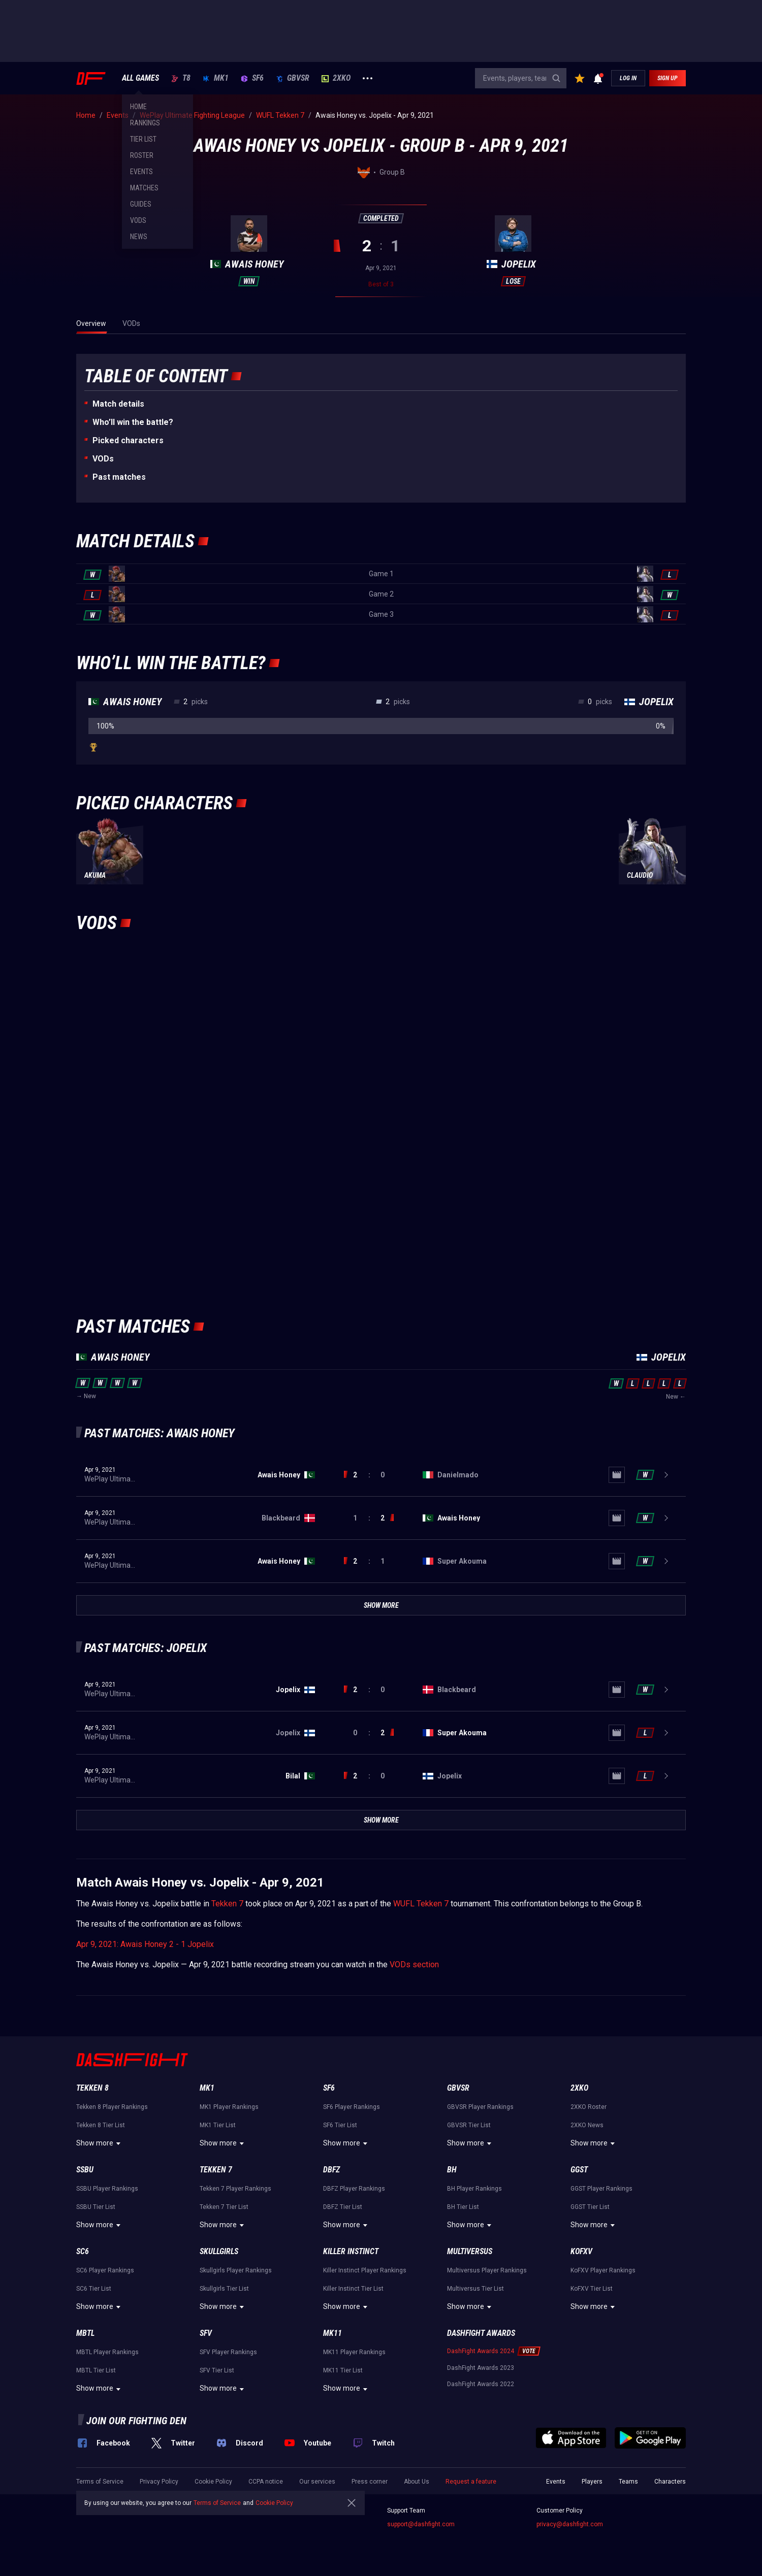 Image resolution: width=762 pixels, height=2576 pixels. Describe the element at coordinates (351, 2106) in the screenshot. I see `SF6 Player Rankings` at that location.